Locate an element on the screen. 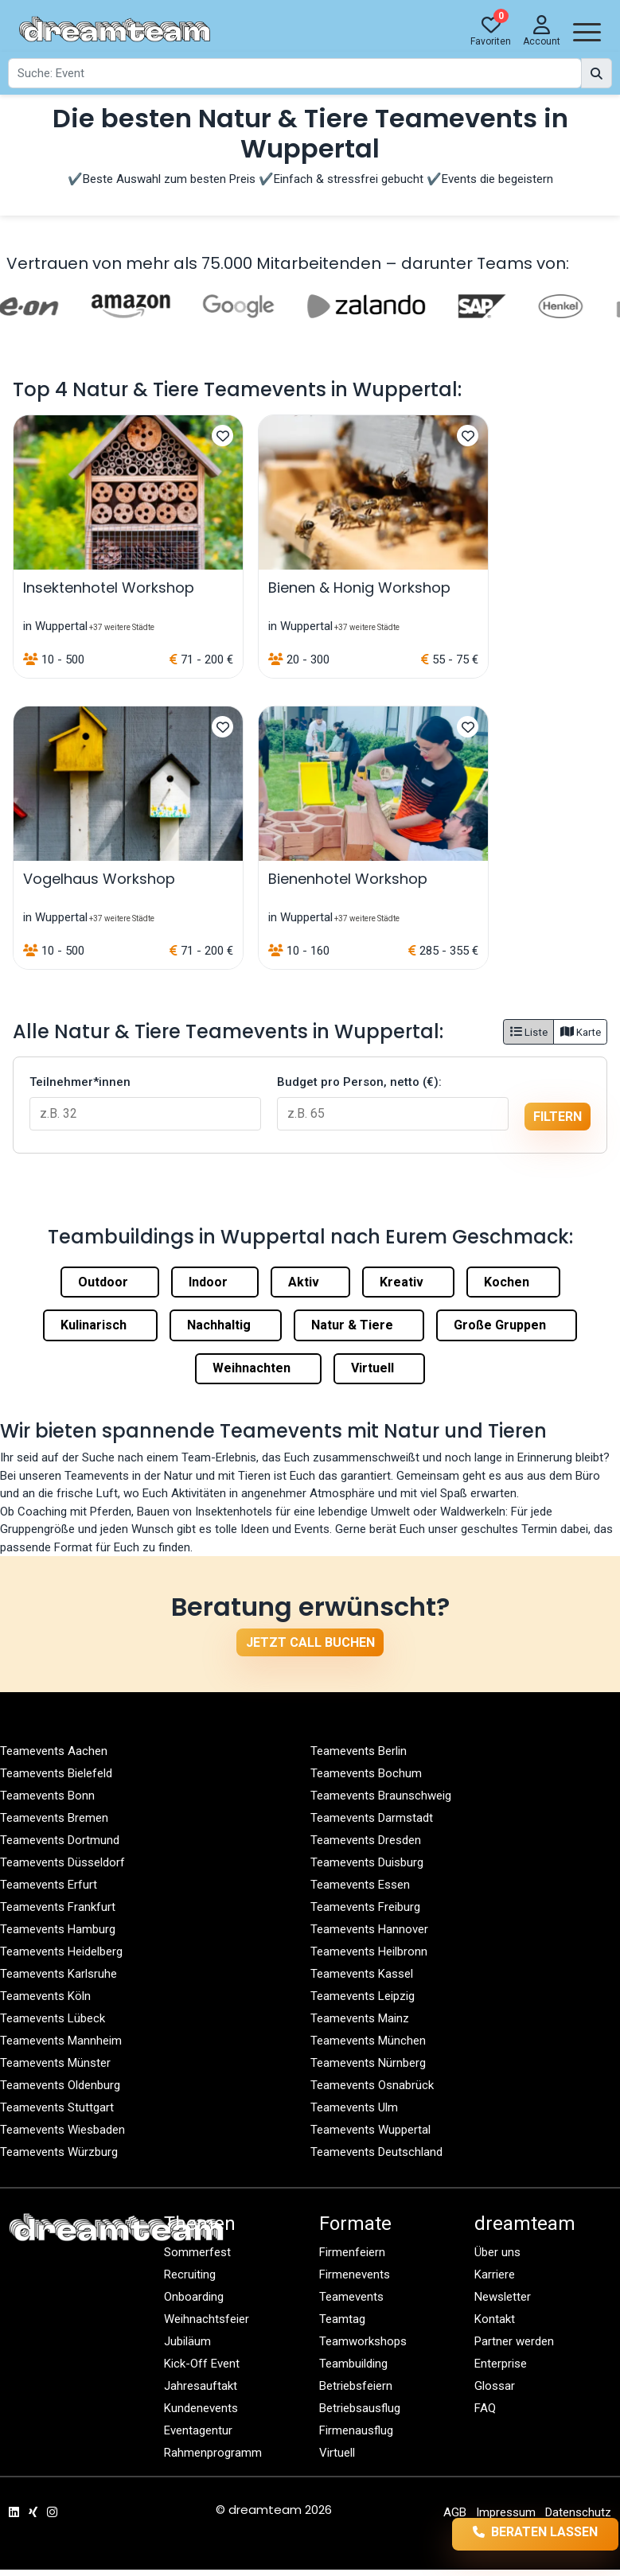  Teamevents Heidelberg is located at coordinates (61, 1951).